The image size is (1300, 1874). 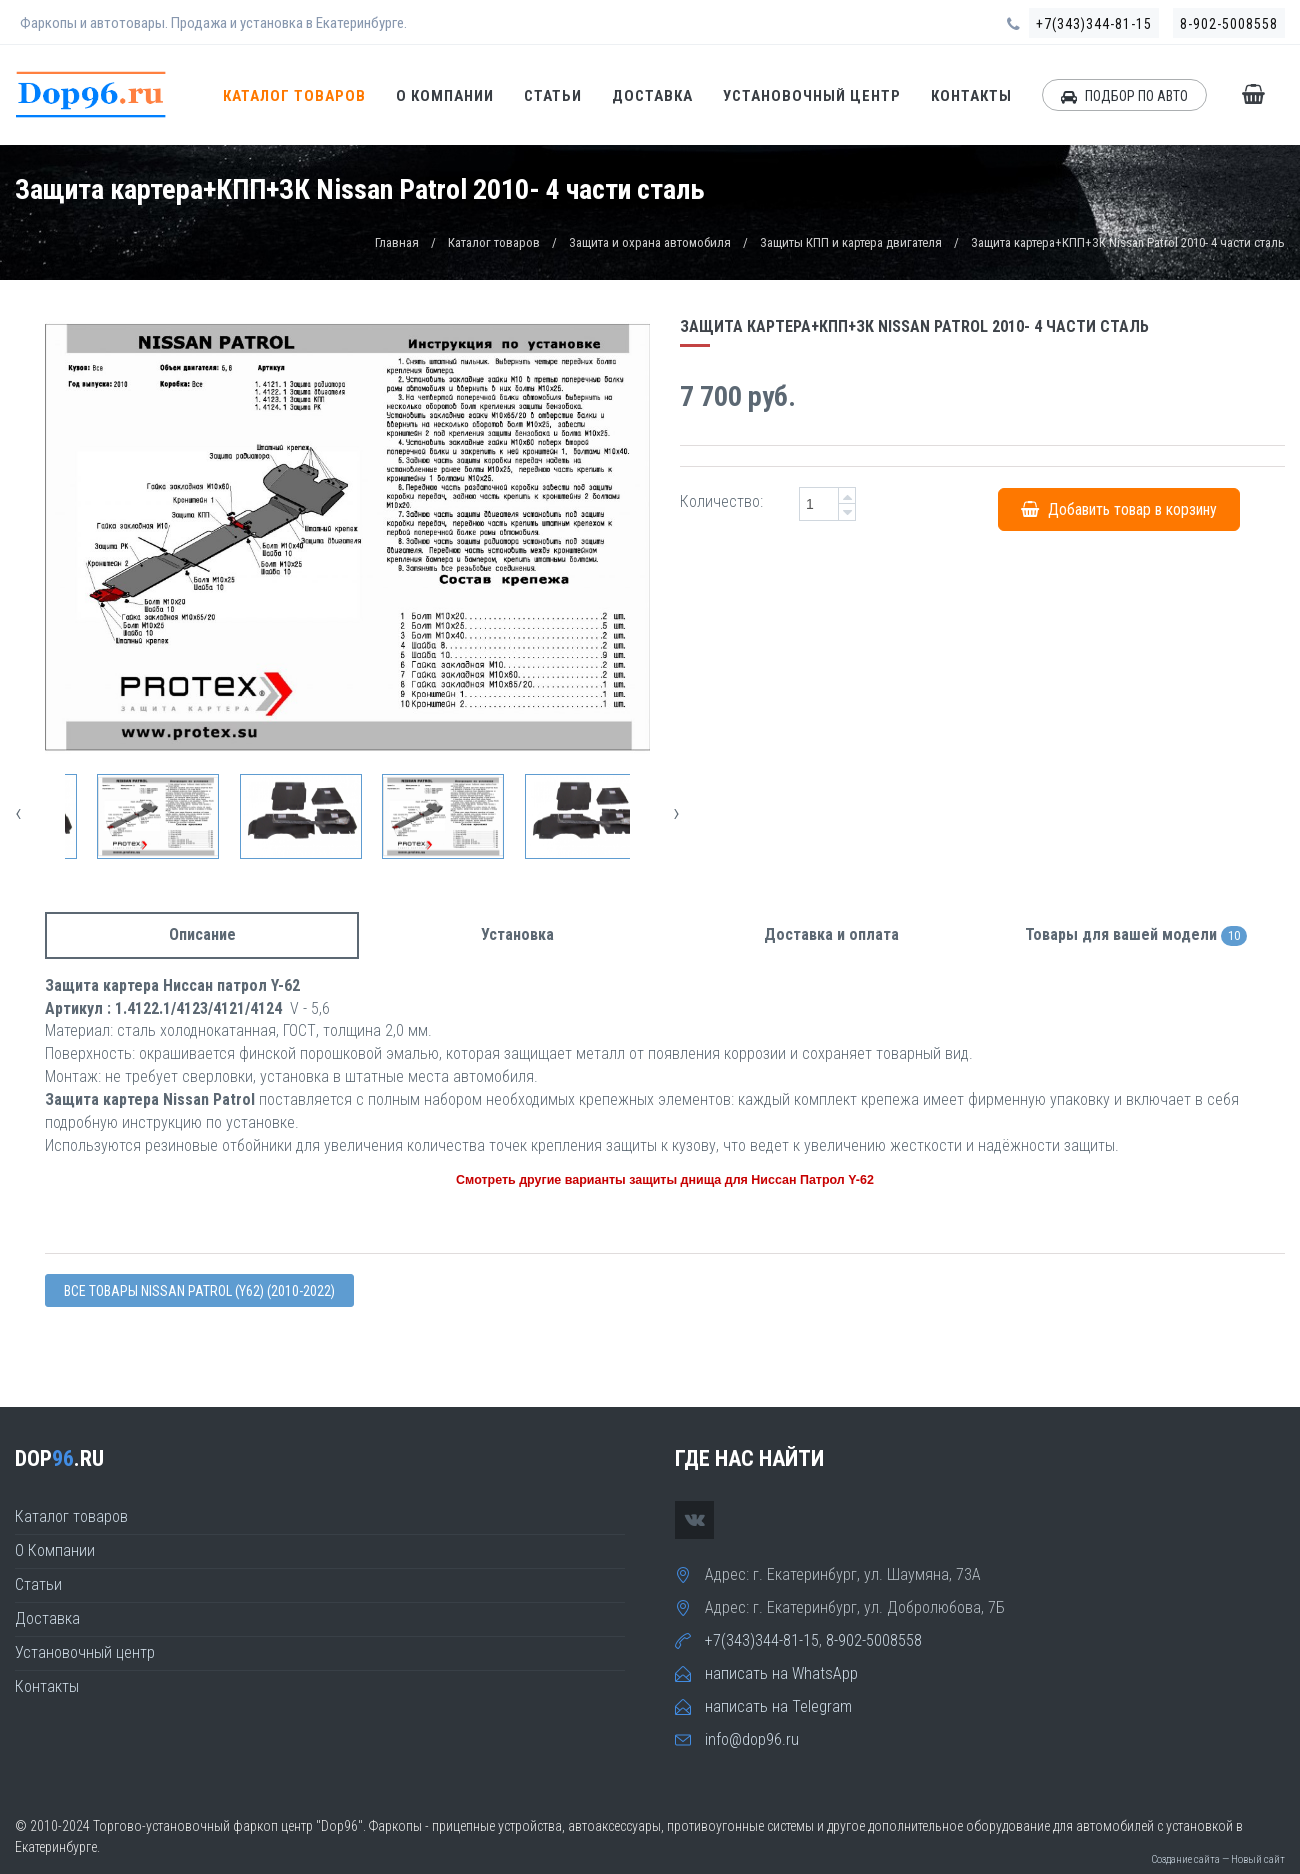 What do you see at coordinates (752, 1739) in the screenshot?
I see `info@dop96.ru` at bounding box center [752, 1739].